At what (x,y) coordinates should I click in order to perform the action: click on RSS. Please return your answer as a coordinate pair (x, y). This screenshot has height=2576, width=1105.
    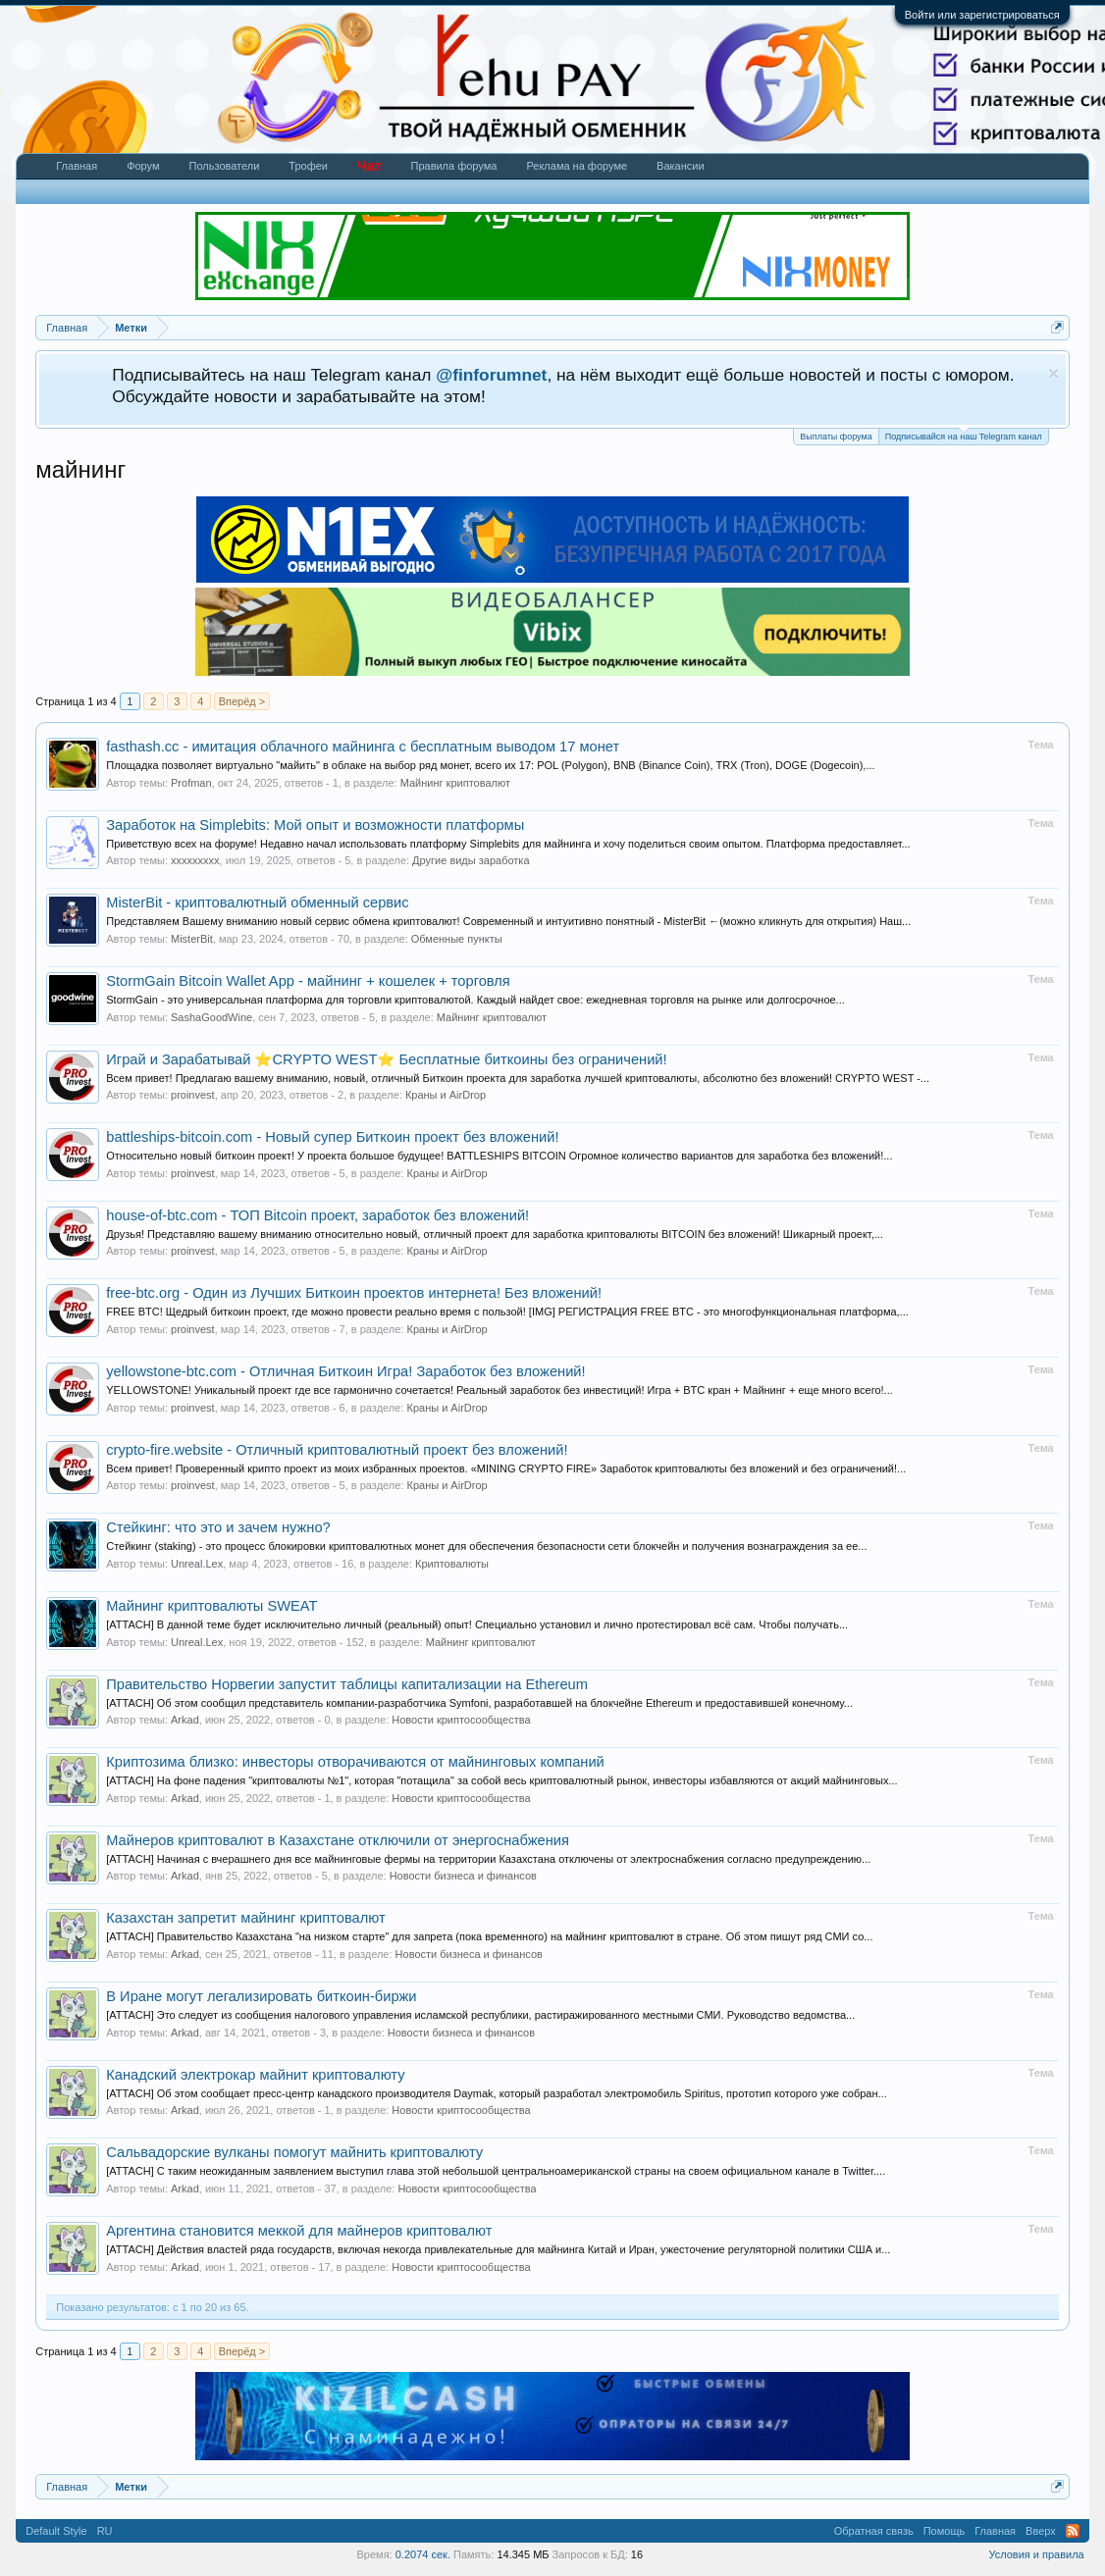
    Looking at the image, I should click on (1072, 2531).